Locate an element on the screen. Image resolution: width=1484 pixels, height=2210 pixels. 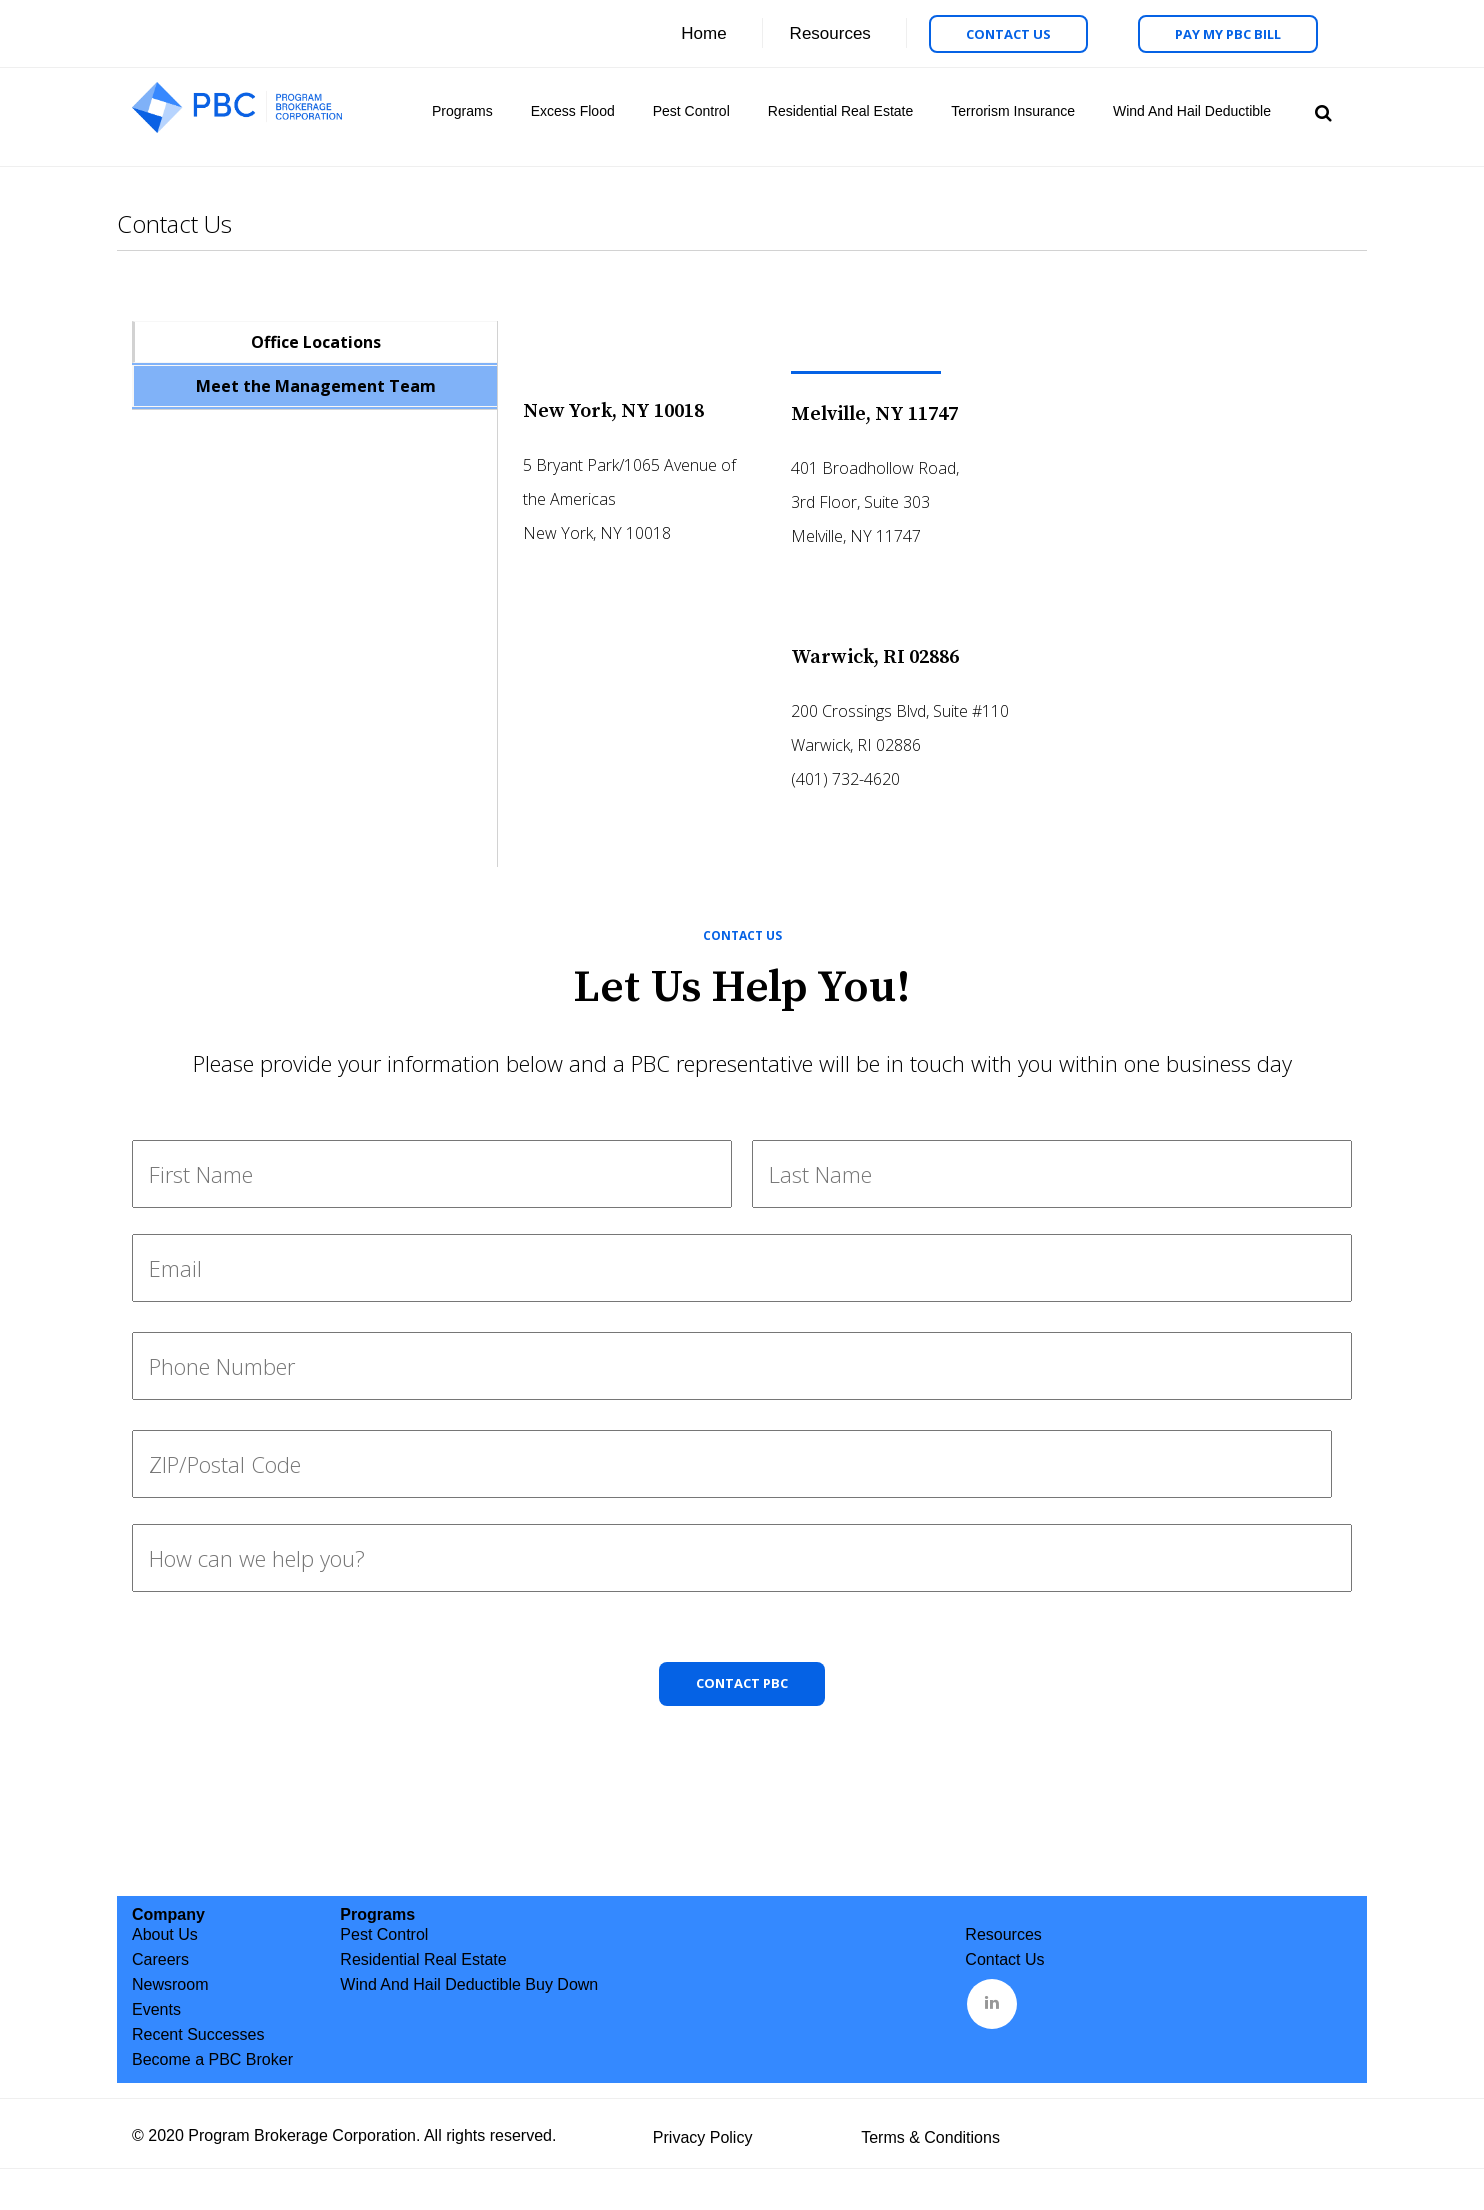
Pest Control is located at coordinates (691, 111).